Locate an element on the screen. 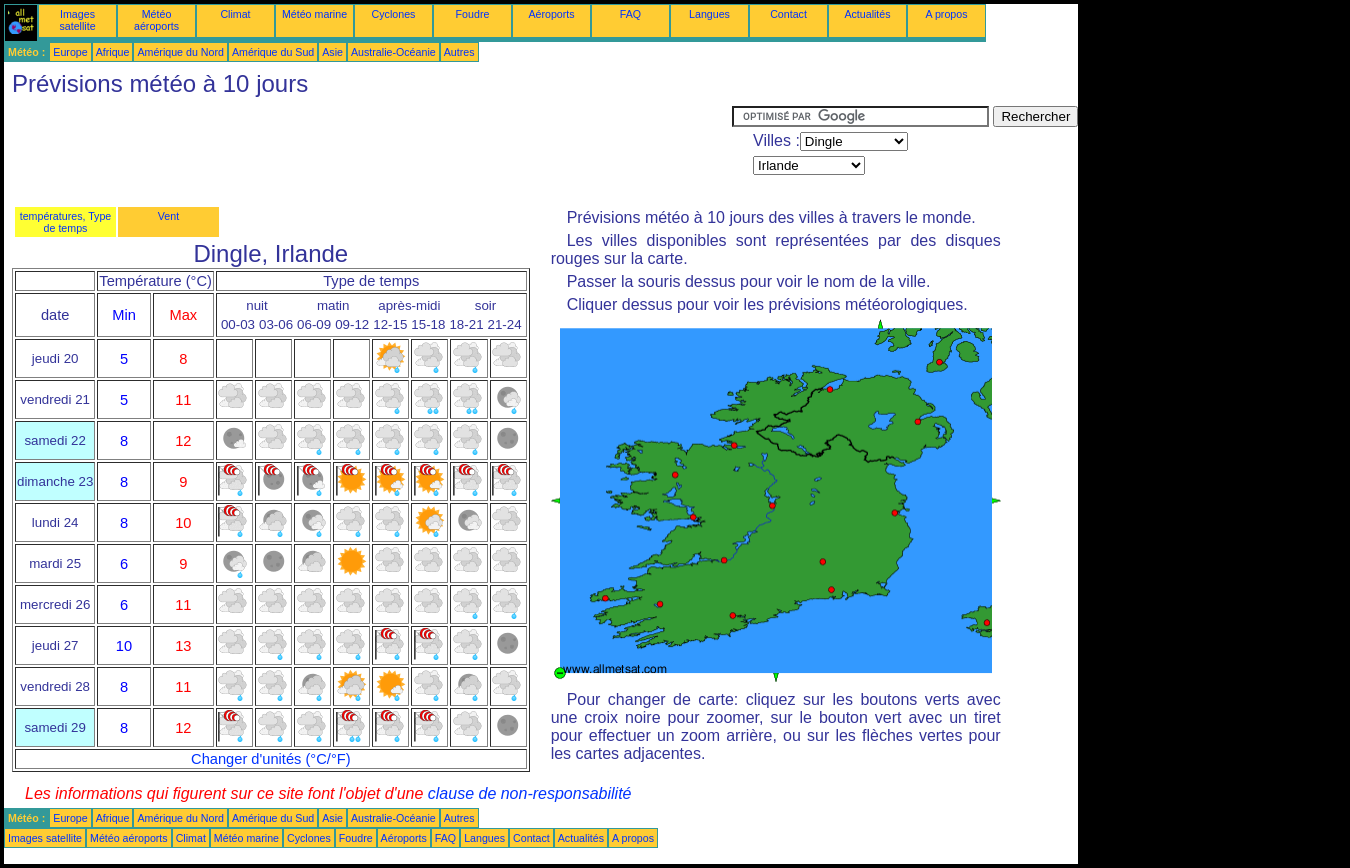  Changer d'unités (°C/°F) is located at coordinates (271, 759).